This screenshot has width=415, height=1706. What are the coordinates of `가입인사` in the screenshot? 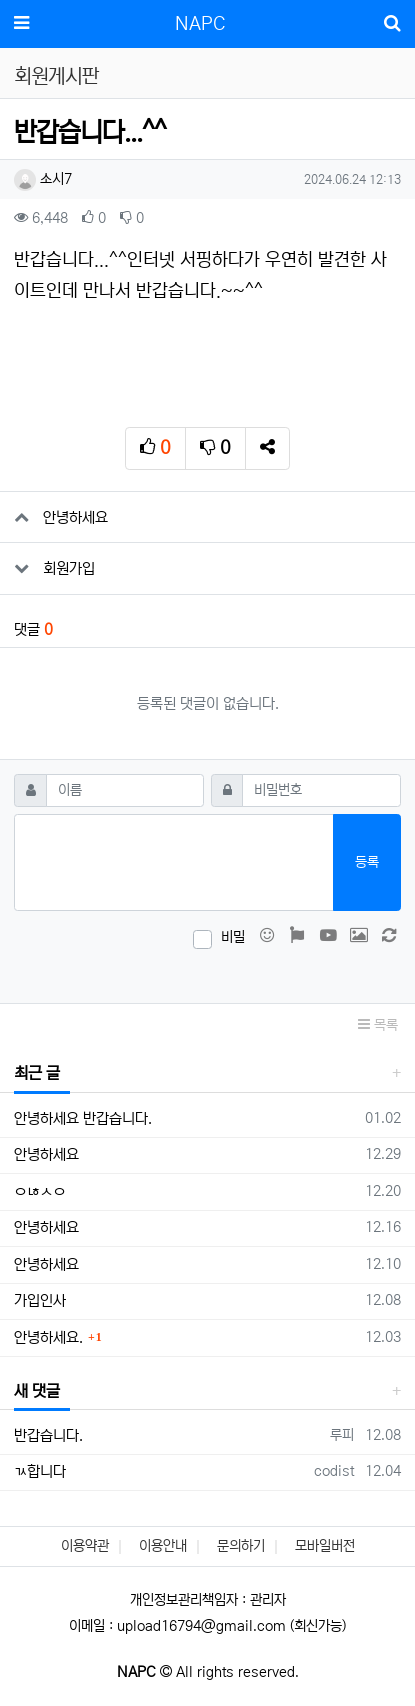 It's located at (40, 1300).